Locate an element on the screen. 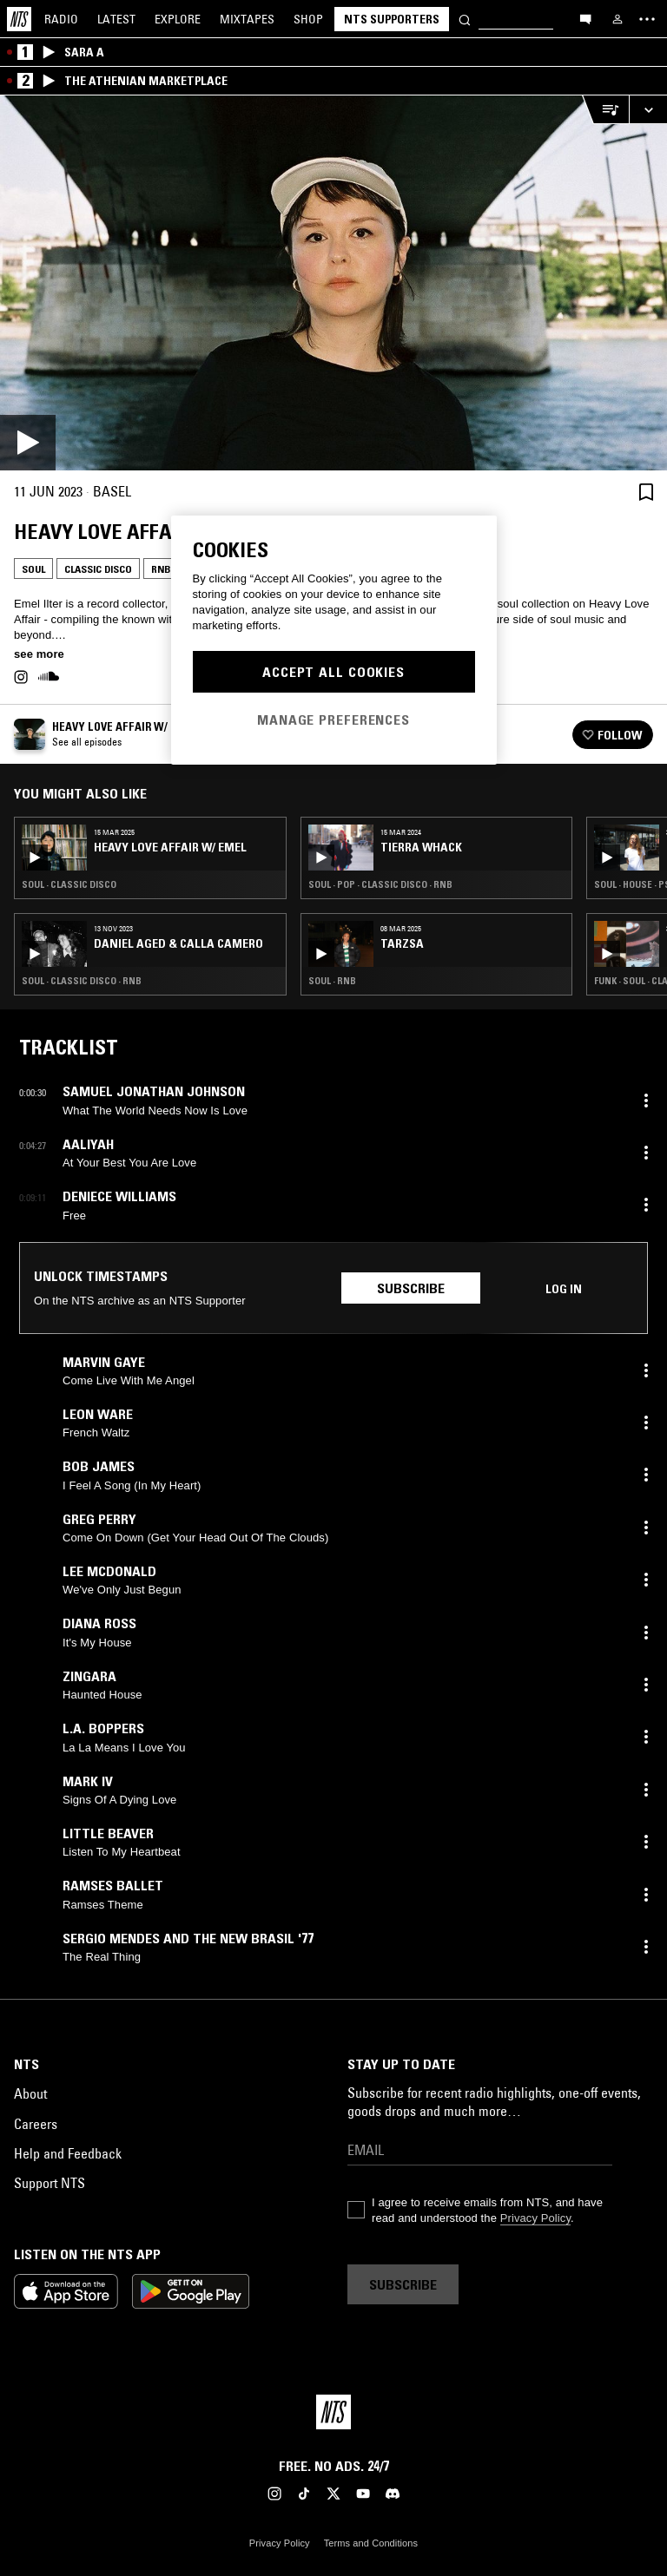 The height and width of the screenshot is (2576, 667). Careers is located at coordinates (35, 2123).